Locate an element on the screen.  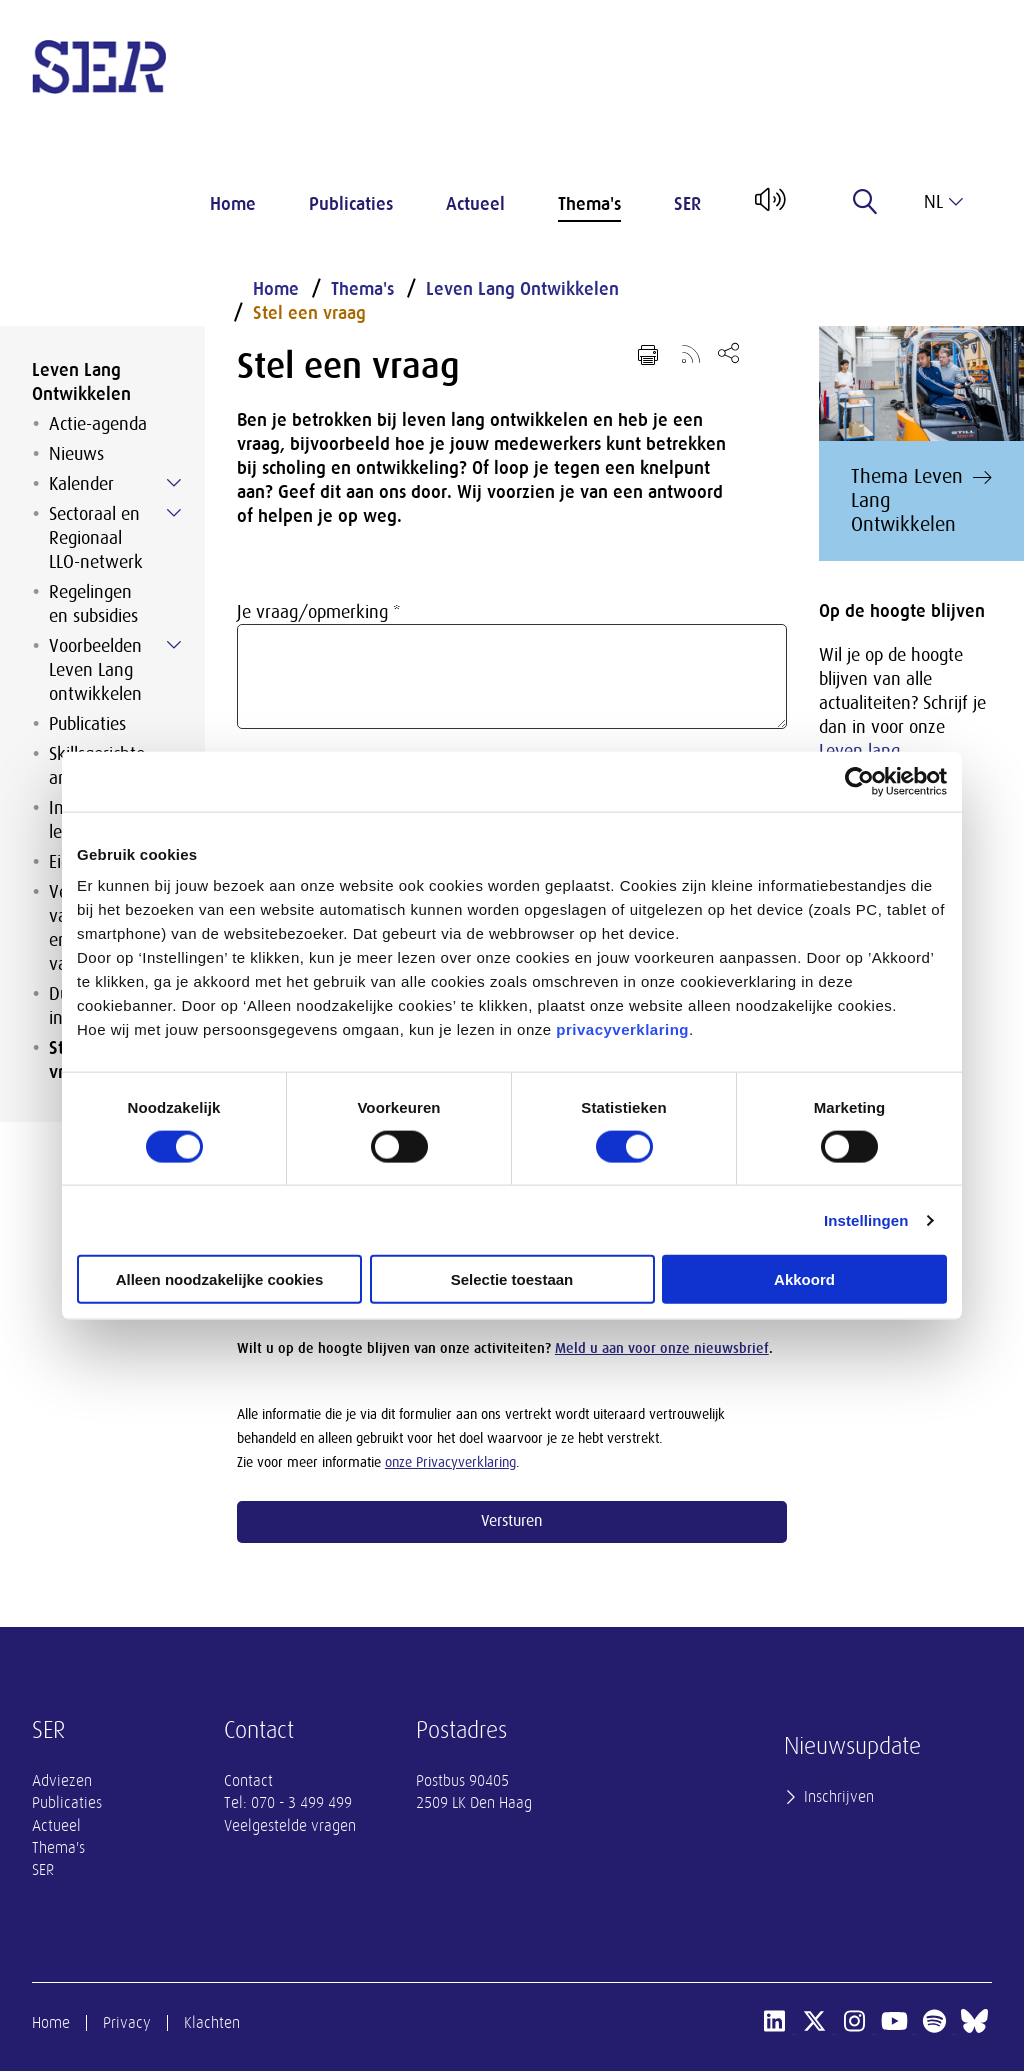
Publicaties is located at coordinates (351, 204).